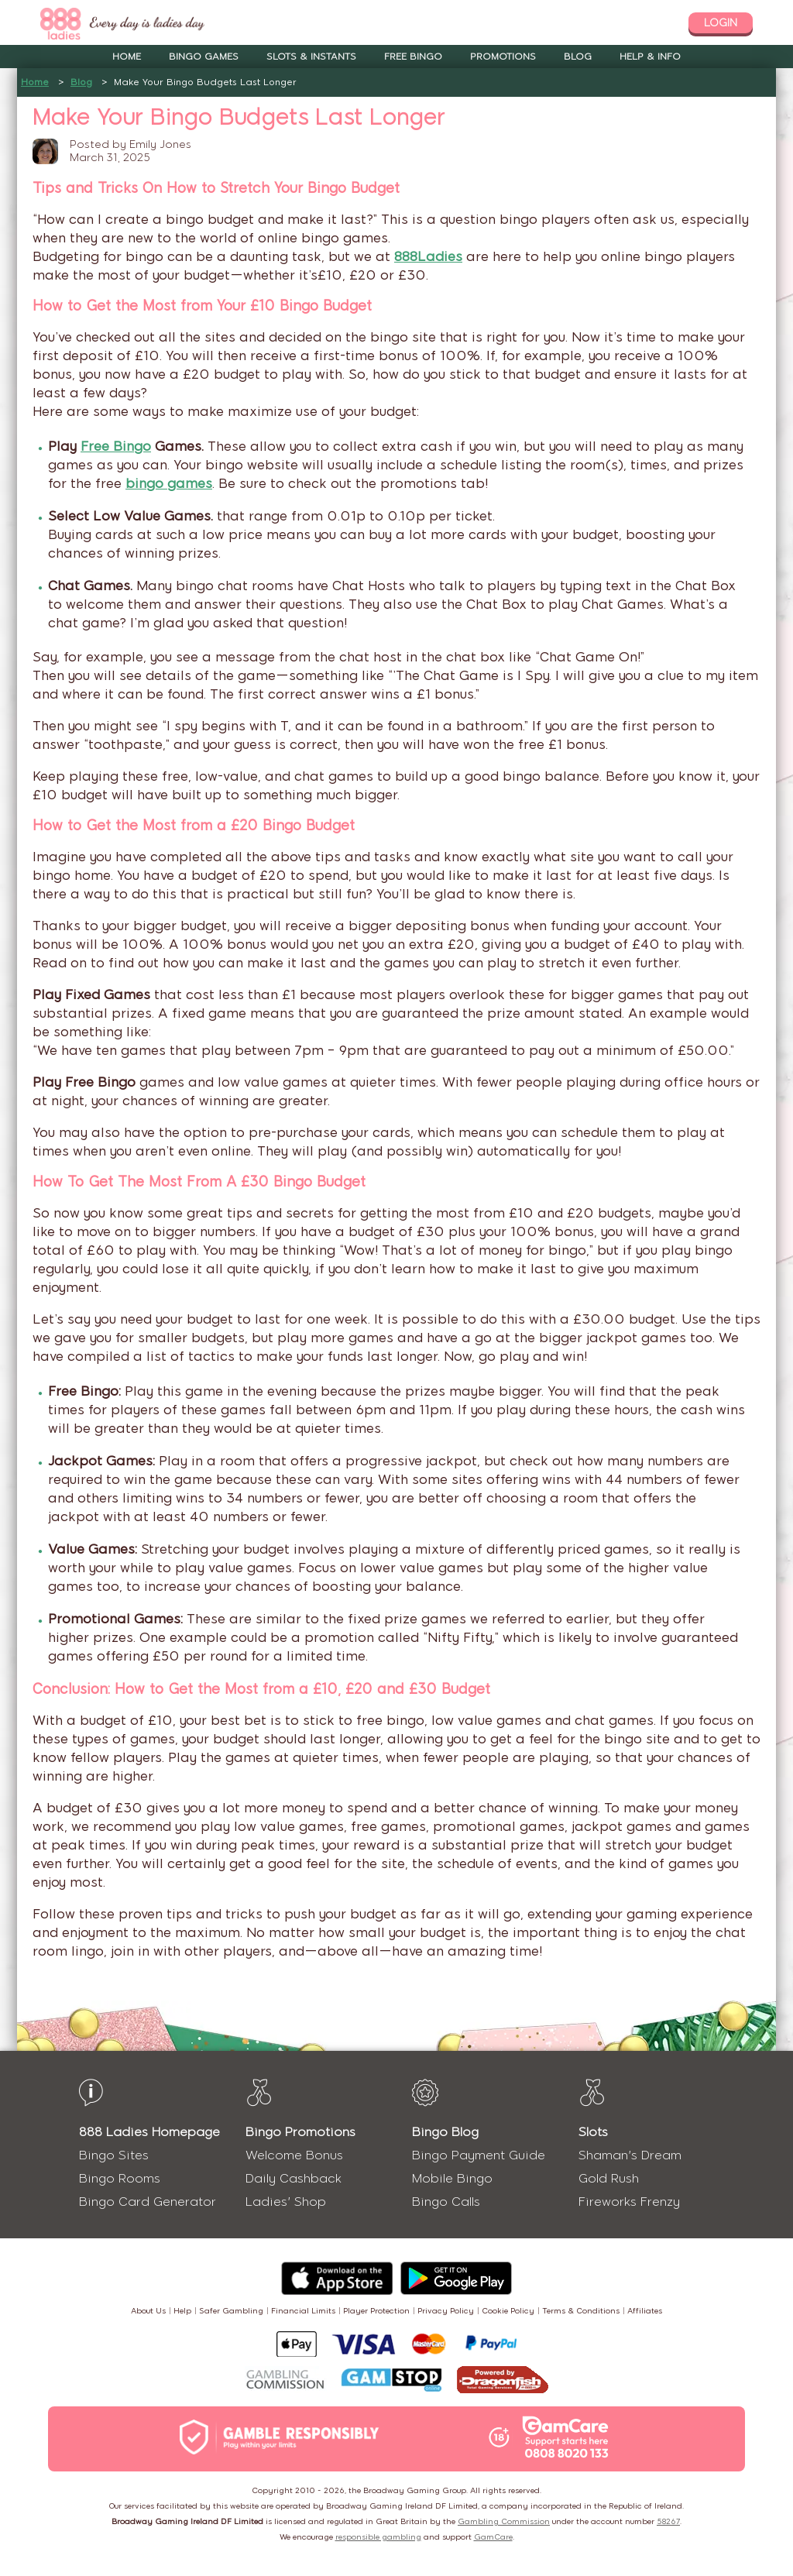 The height and width of the screenshot is (2576, 793). What do you see at coordinates (204, 56) in the screenshot?
I see `Bingo Games` at bounding box center [204, 56].